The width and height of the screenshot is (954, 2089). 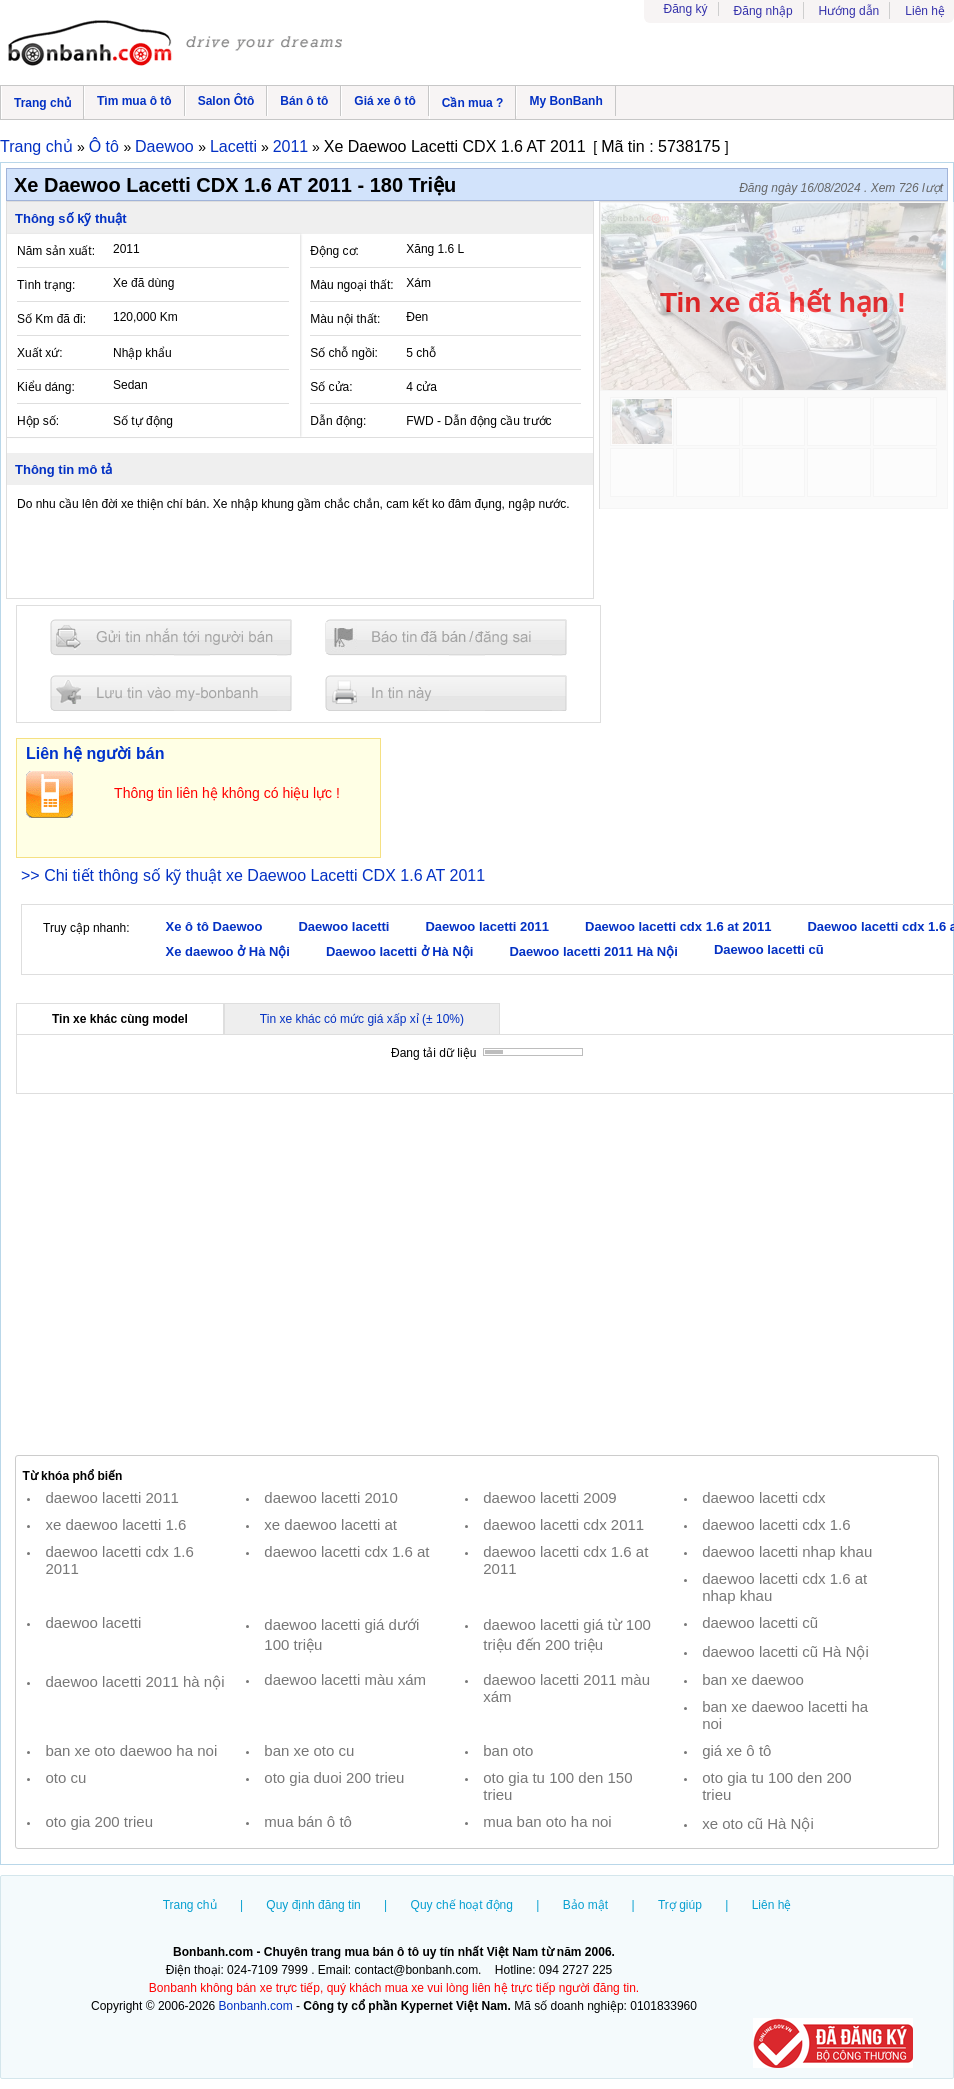 I want to click on [Advertisement], so click(x=477, y=1275).